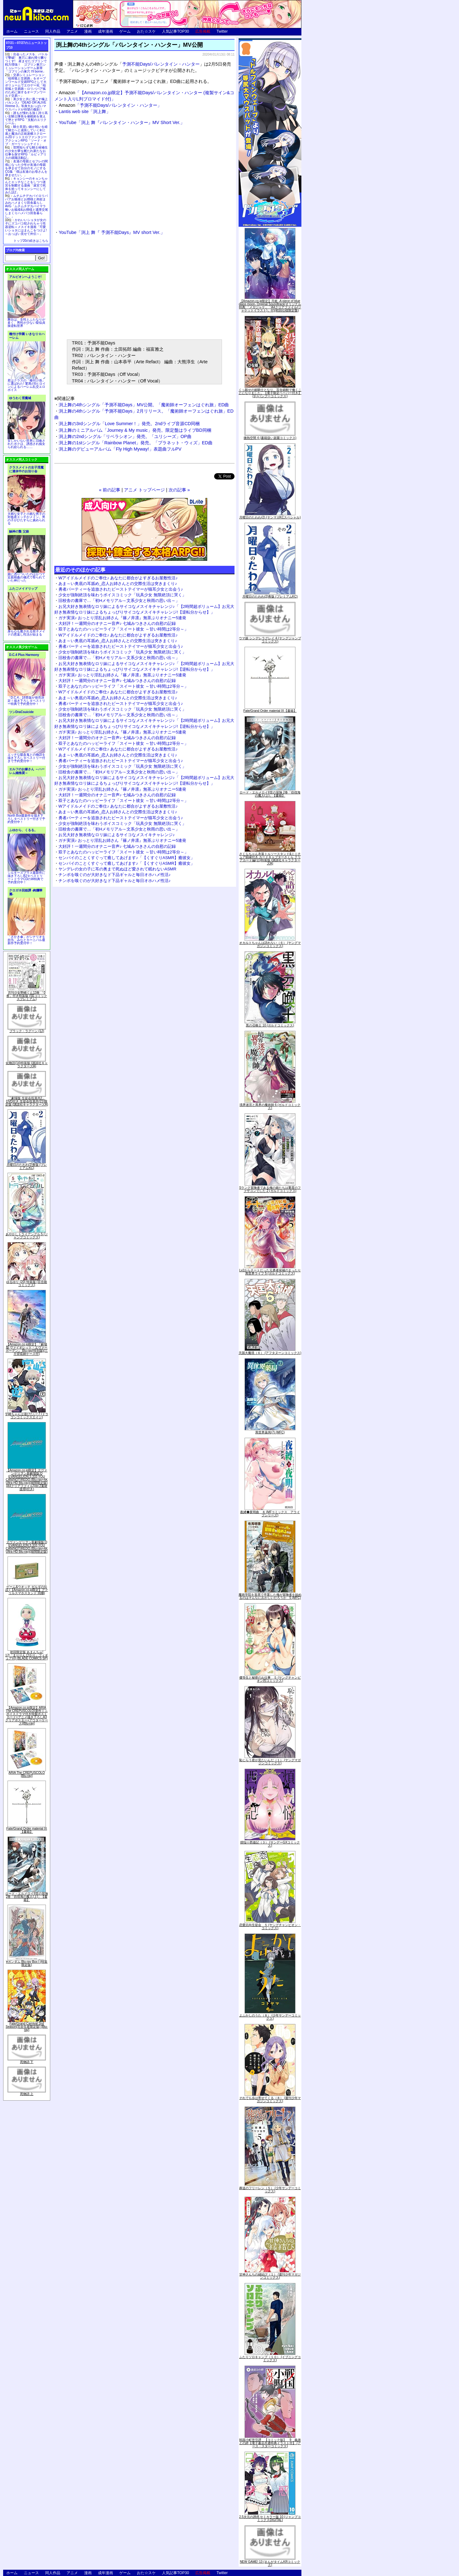 The width and height of the screenshot is (459, 2576). Describe the element at coordinates (125, 436) in the screenshot. I see `渕上舞の2ndシングル「リベラシオン」発売。「ユリシーズ」OP曲` at that location.